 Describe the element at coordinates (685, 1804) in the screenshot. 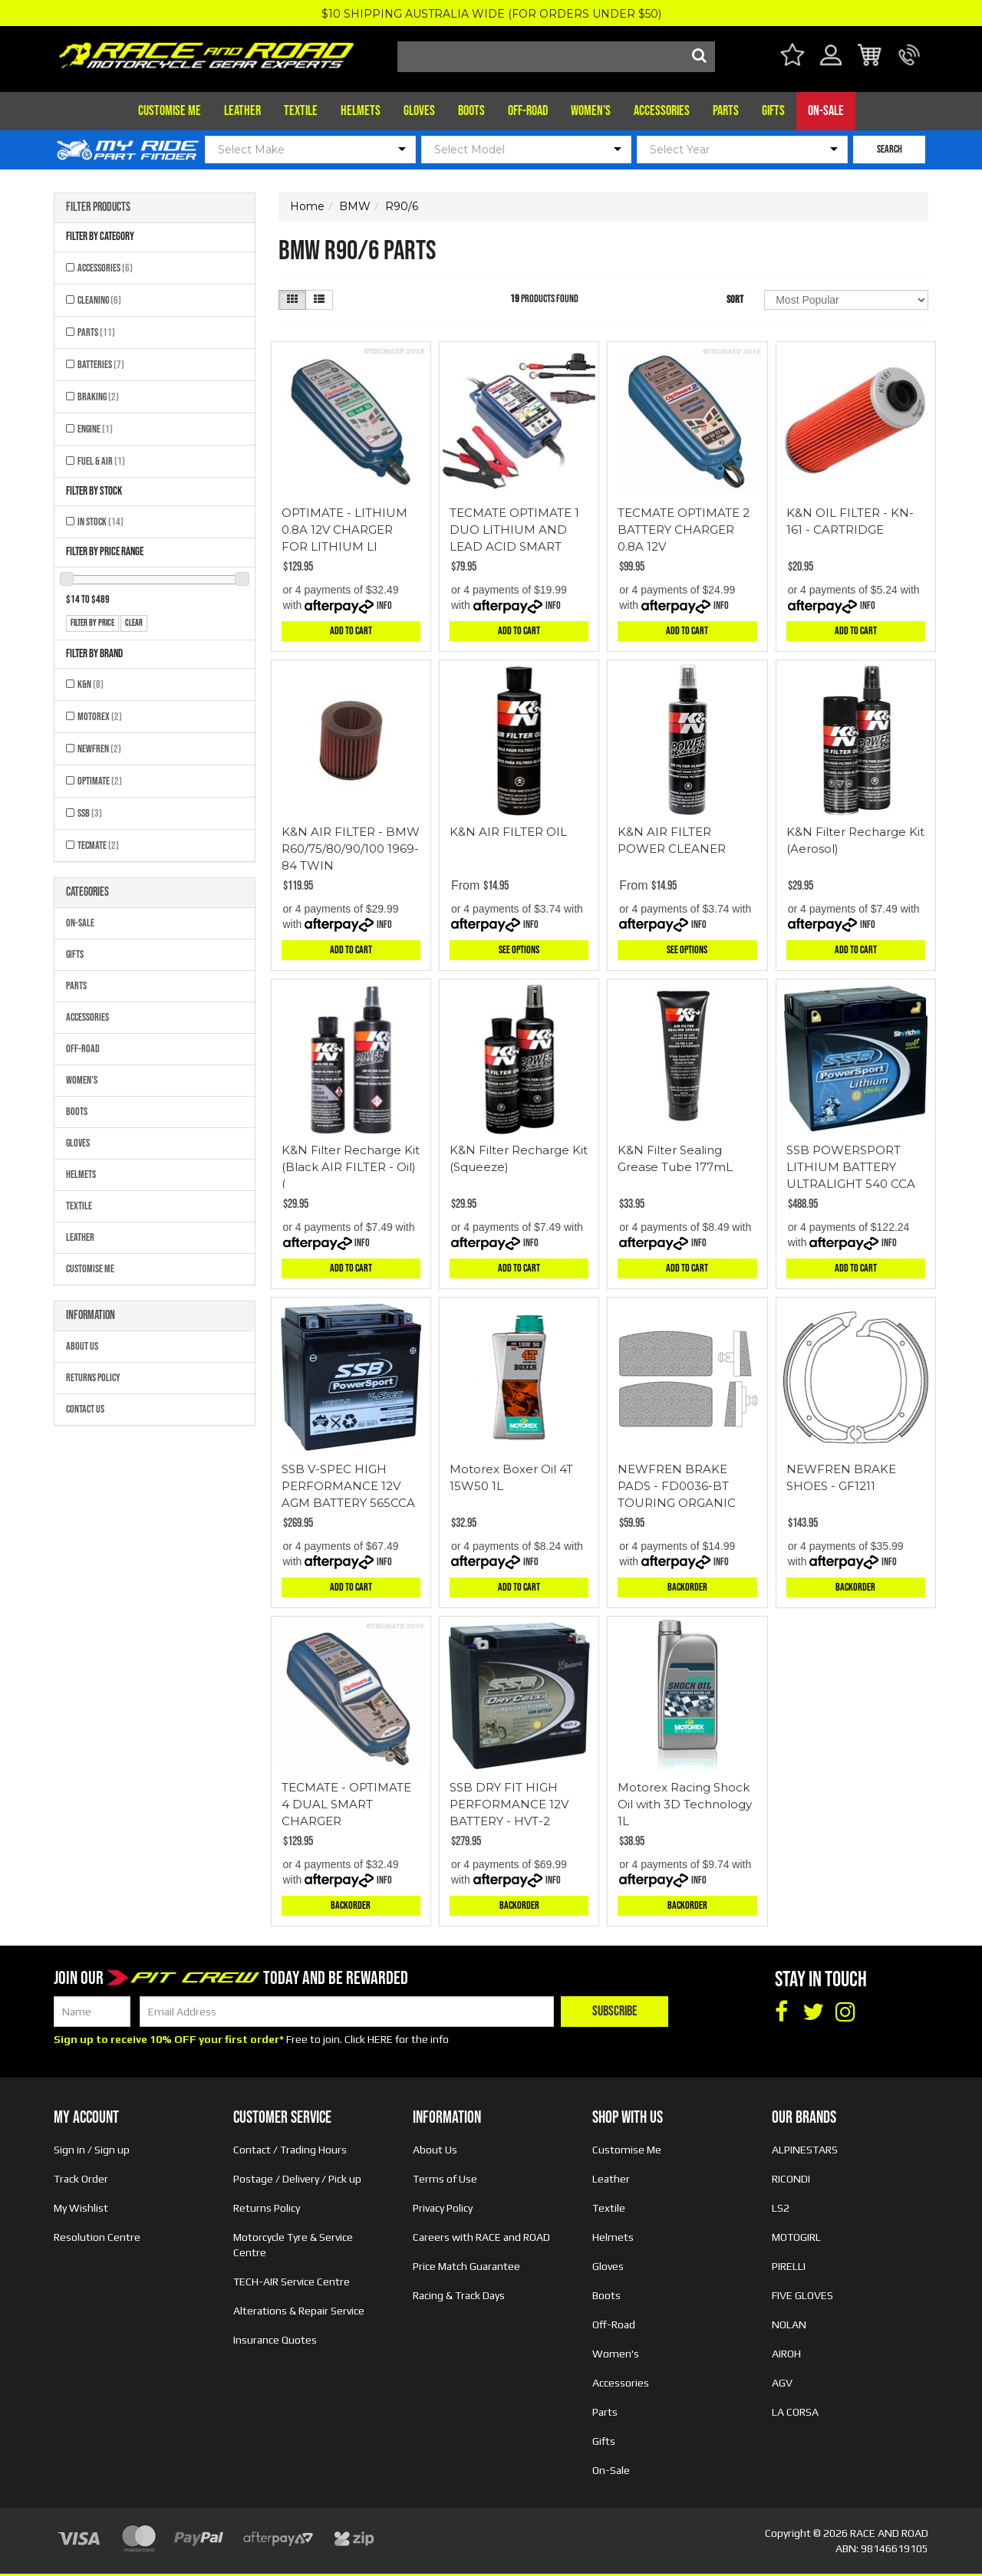

I see `Motorex Racing Shock Oil with 3D Technology 1L` at that location.